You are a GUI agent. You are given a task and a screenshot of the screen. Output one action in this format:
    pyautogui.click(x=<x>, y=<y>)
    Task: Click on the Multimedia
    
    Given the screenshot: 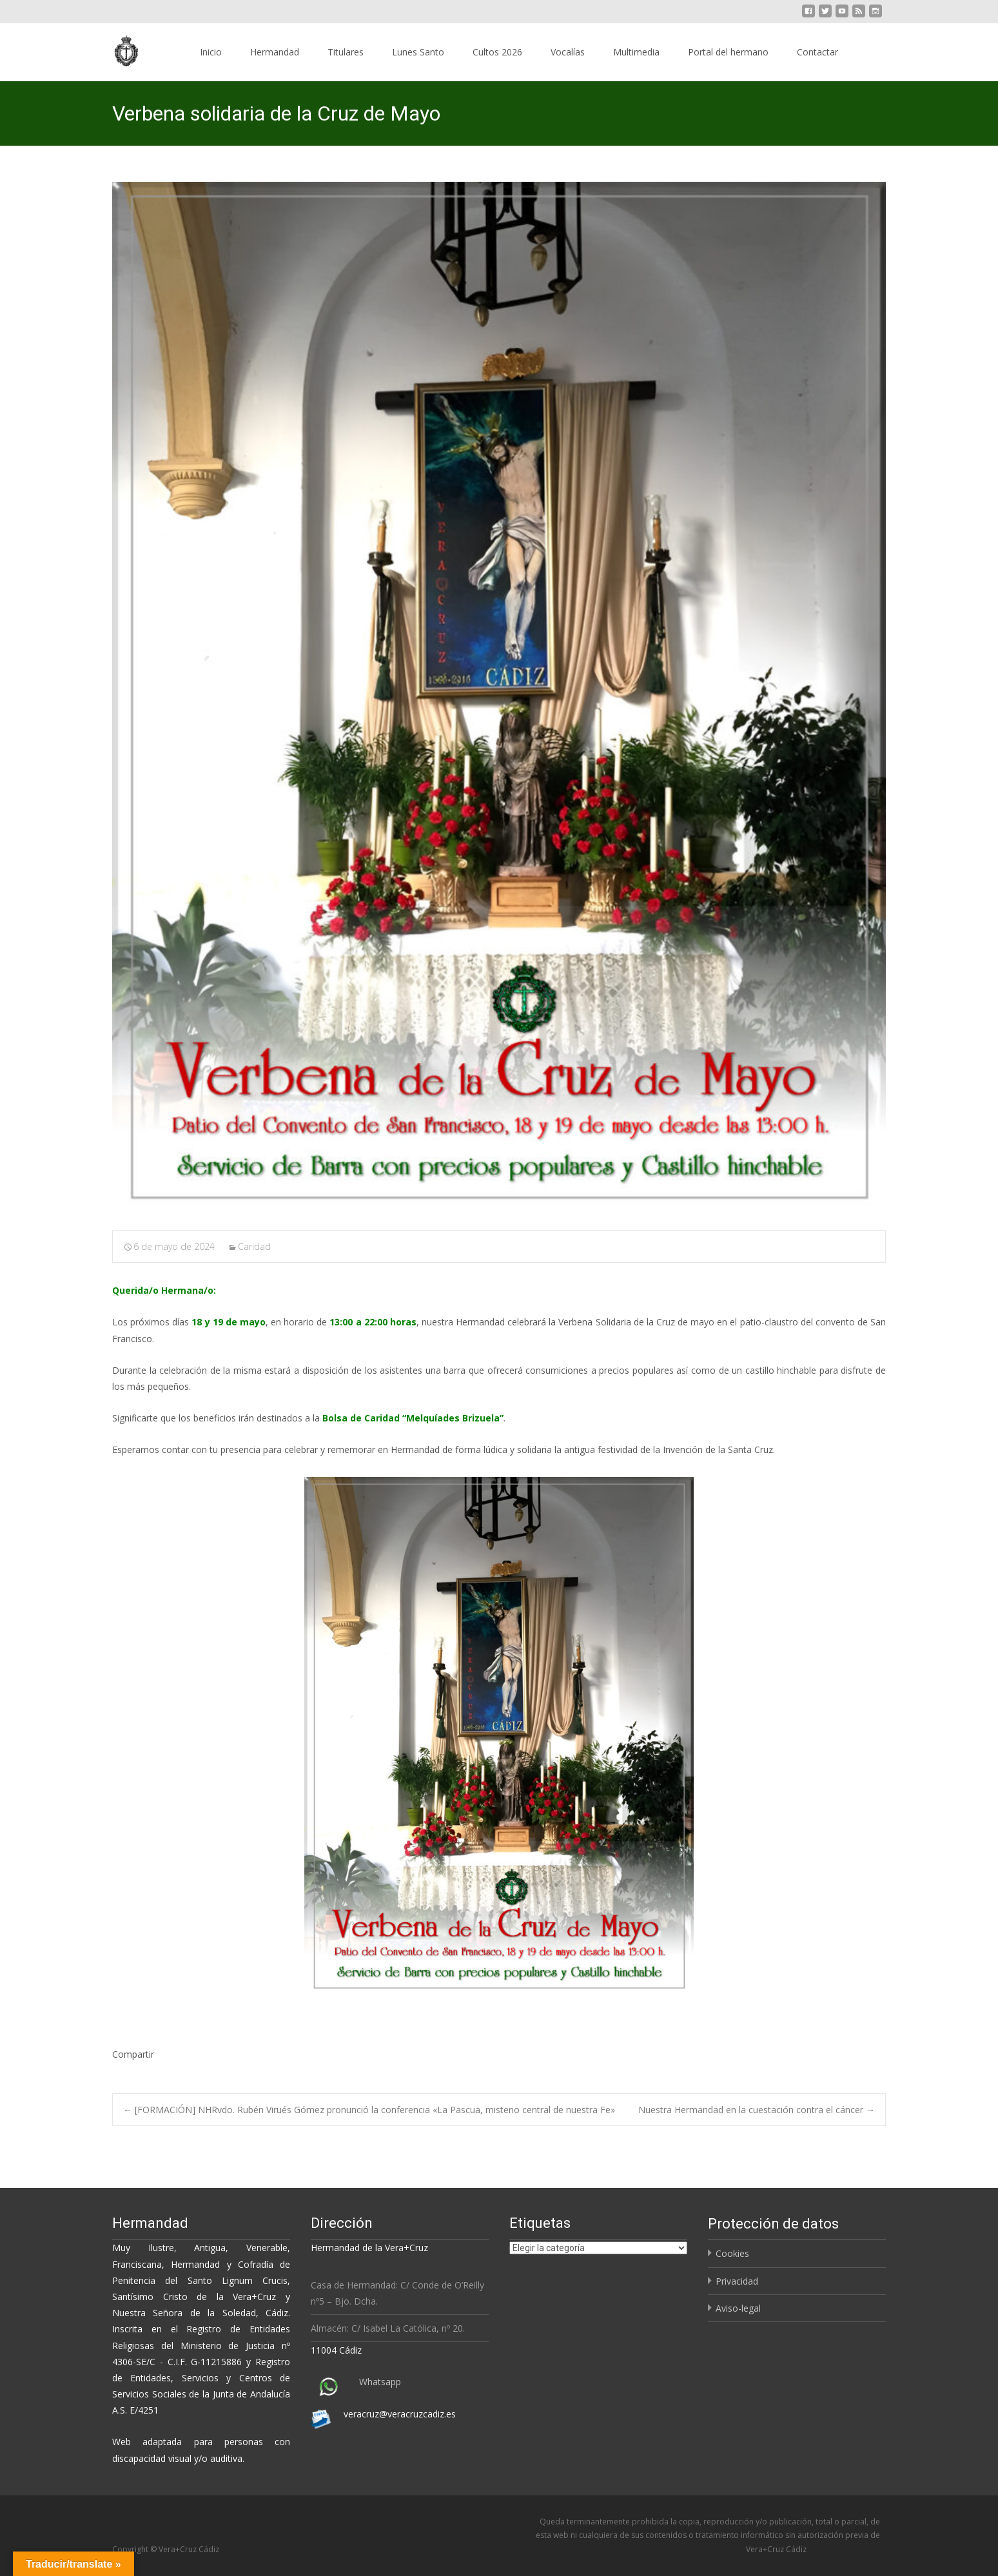 What is the action you would take?
    pyautogui.click(x=636, y=52)
    